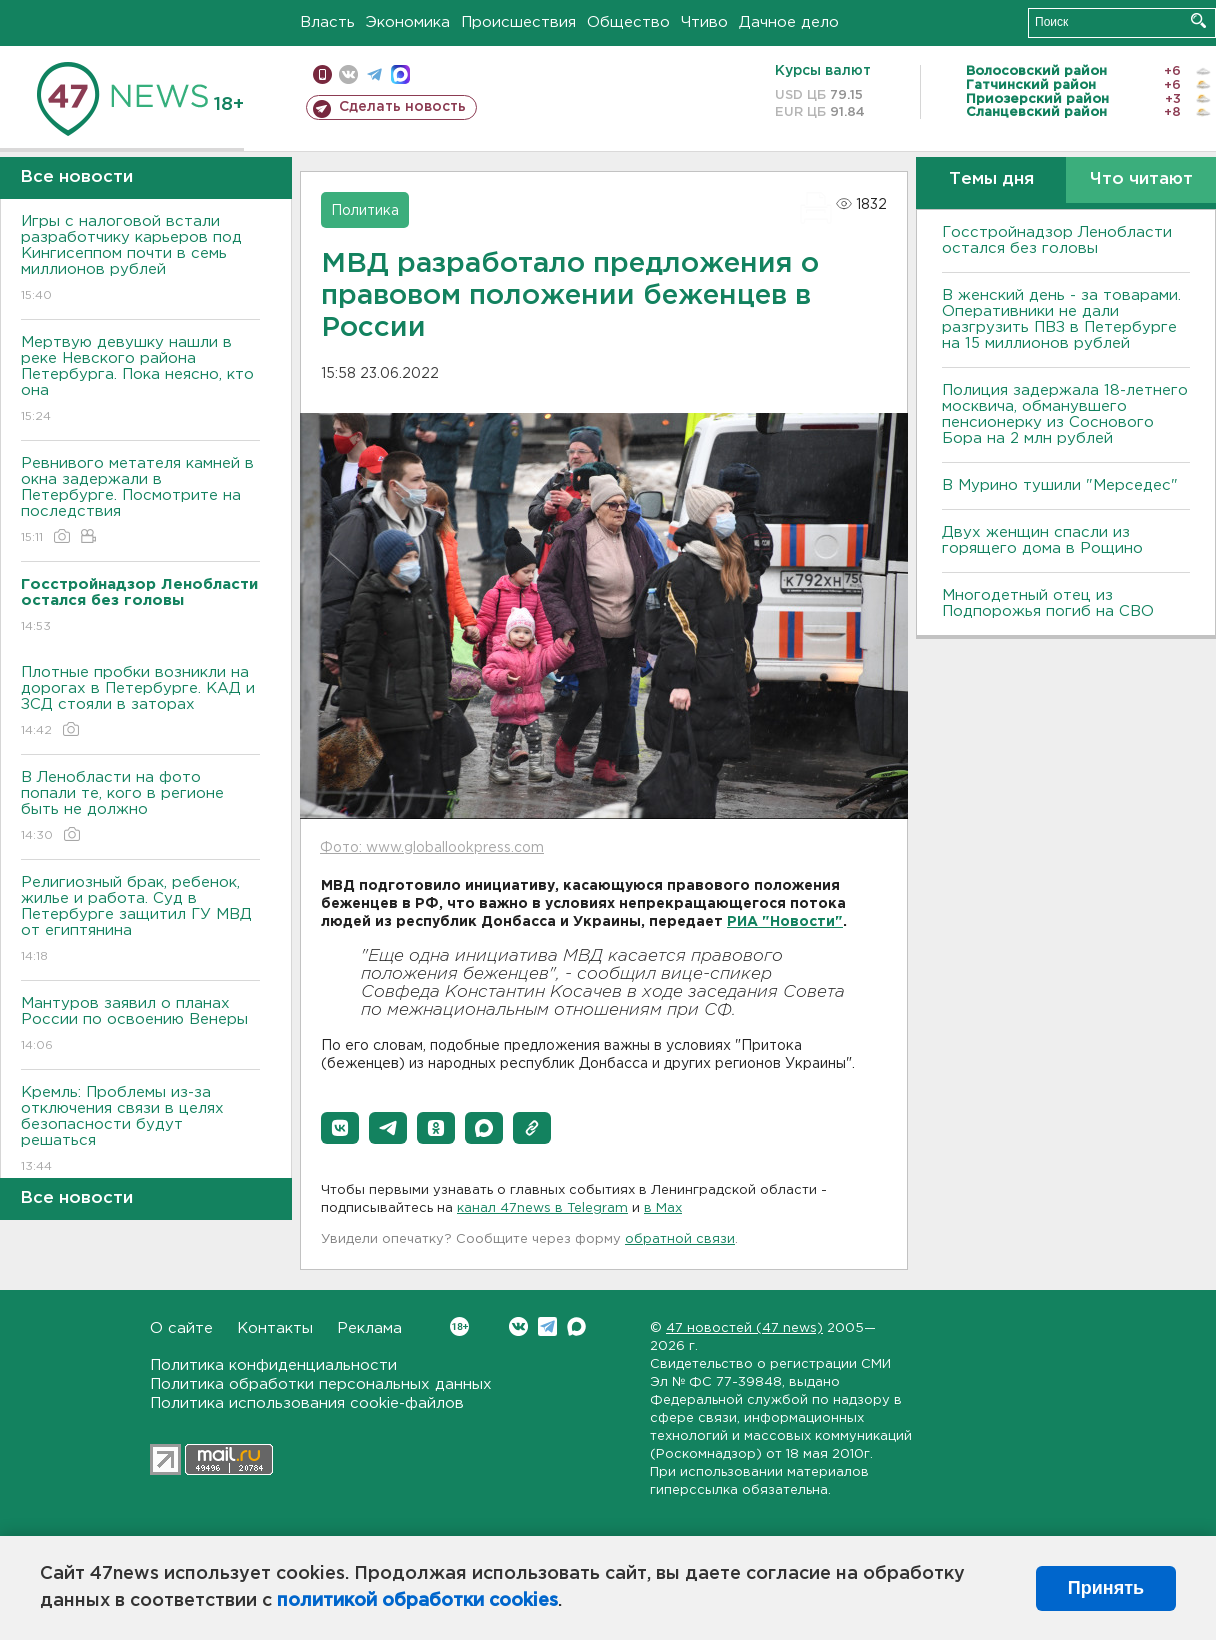 The width and height of the screenshot is (1216, 1640). Describe the element at coordinates (1060, 485) in the screenshot. I see `В Мурино тушили "Мерседес"` at that location.